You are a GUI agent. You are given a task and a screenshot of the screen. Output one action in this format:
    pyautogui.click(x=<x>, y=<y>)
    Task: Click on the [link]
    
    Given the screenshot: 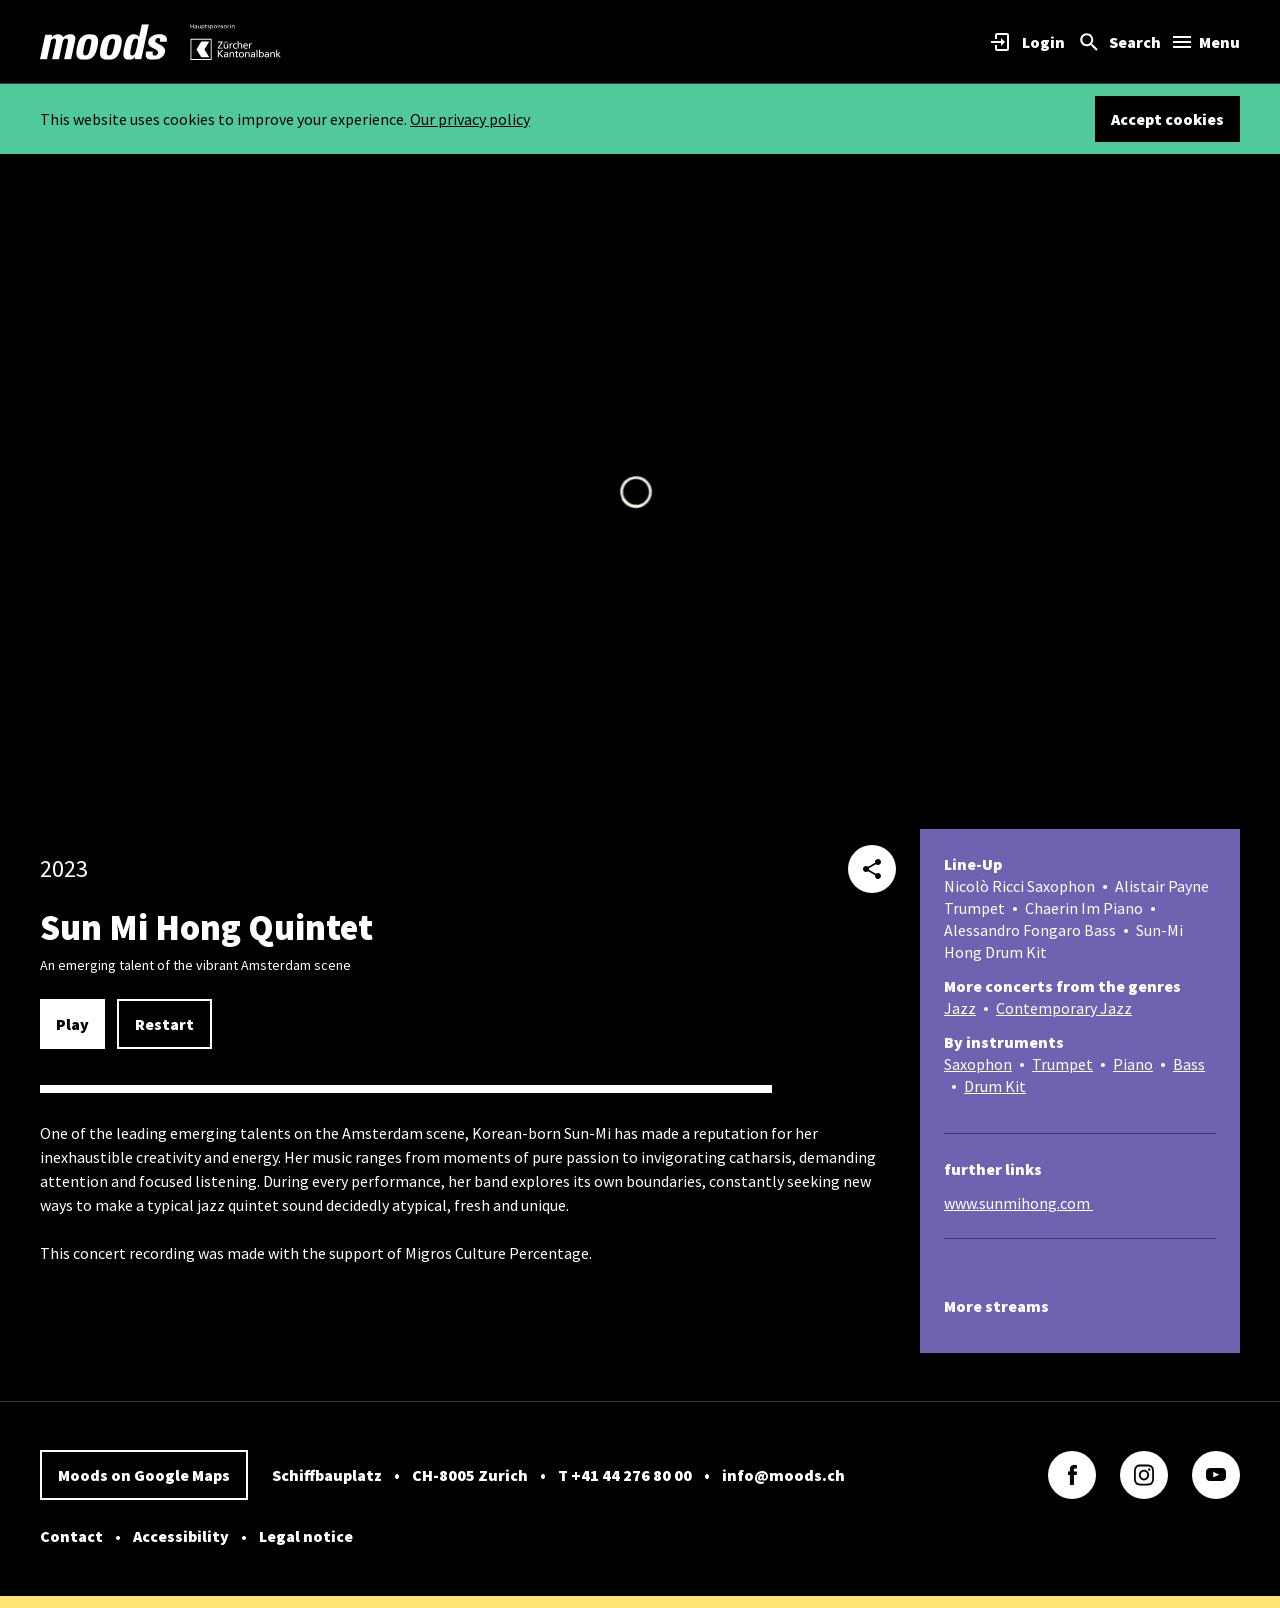 What is the action you would take?
    pyautogui.click(x=104, y=42)
    